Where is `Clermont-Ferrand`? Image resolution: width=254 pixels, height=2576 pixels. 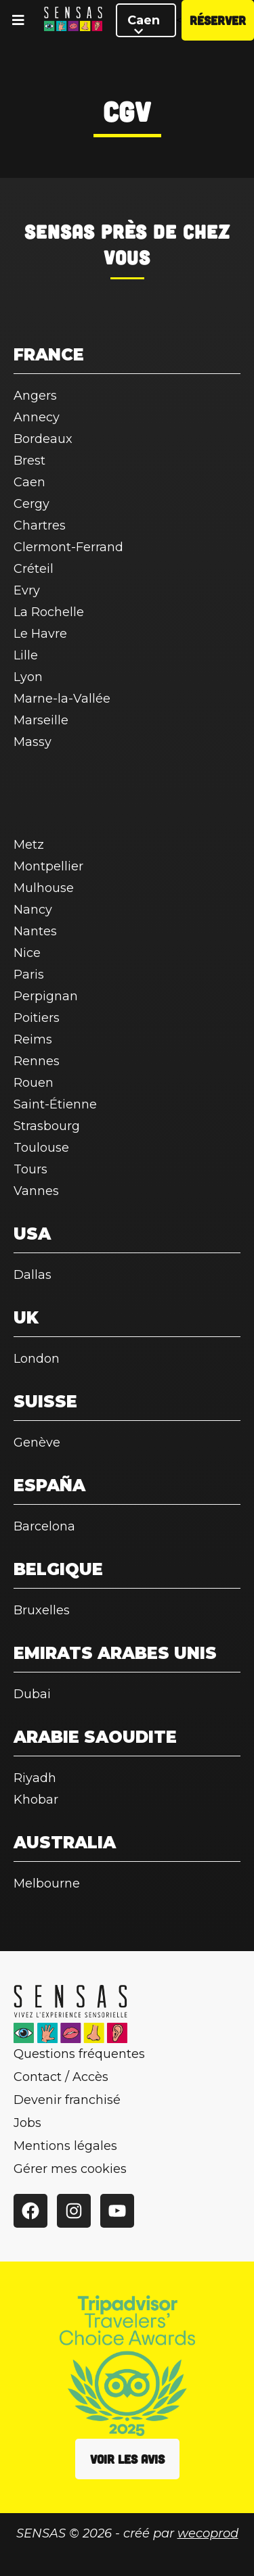 Clermont-Ferrand is located at coordinates (68, 547).